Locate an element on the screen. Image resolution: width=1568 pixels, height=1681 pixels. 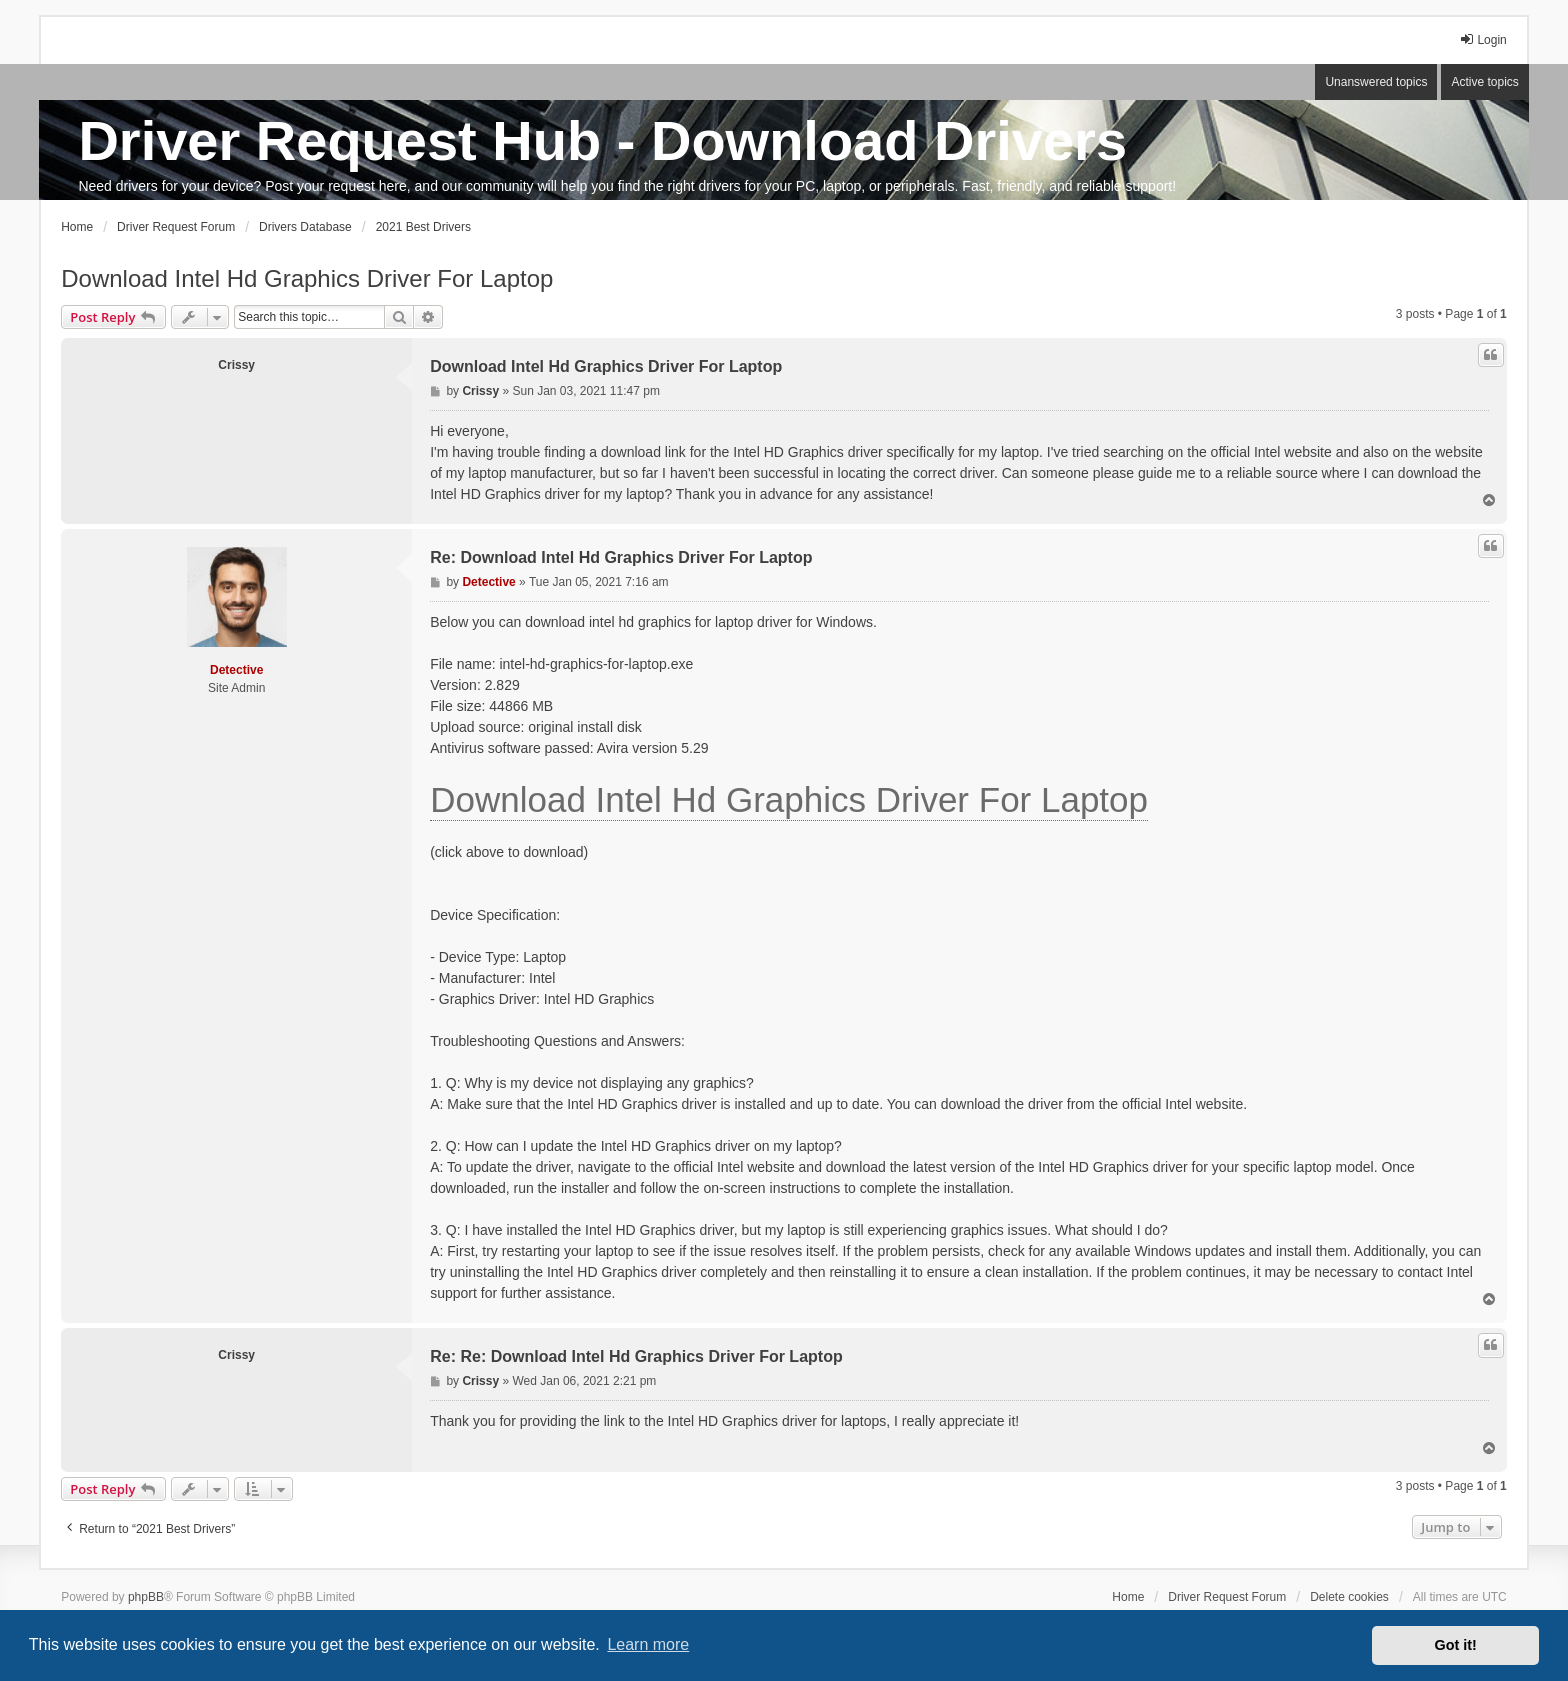
Detective is located at coordinates (236, 670).